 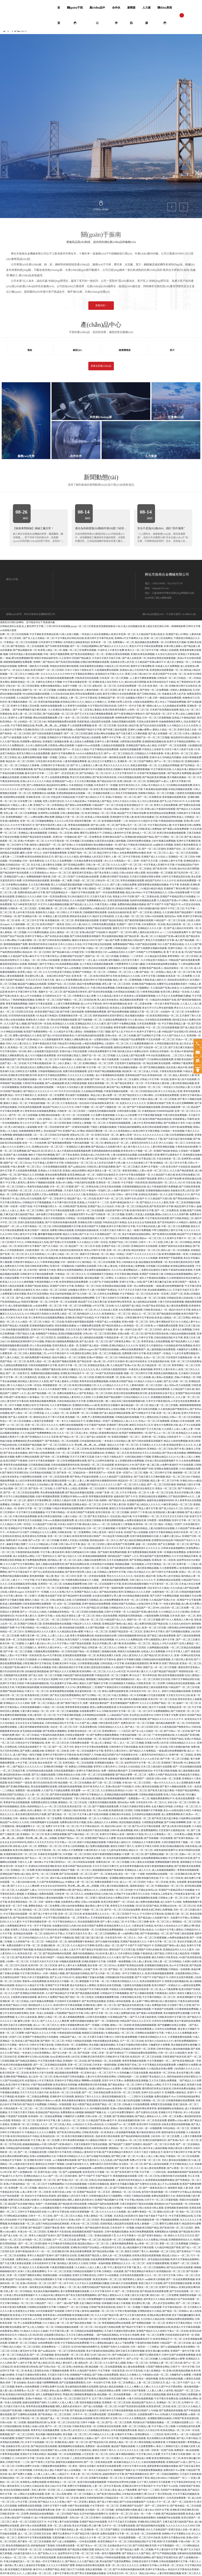 I want to click on 久久中文字幕暴力一区, so click(x=129, y=2238).